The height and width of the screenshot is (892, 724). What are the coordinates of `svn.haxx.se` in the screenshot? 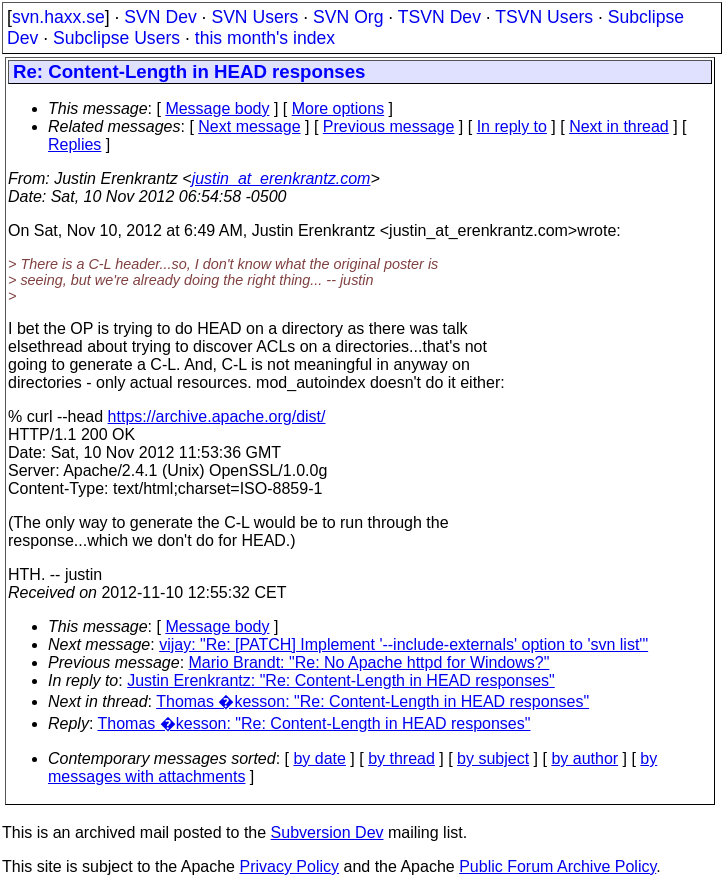 It's located at (58, 17).